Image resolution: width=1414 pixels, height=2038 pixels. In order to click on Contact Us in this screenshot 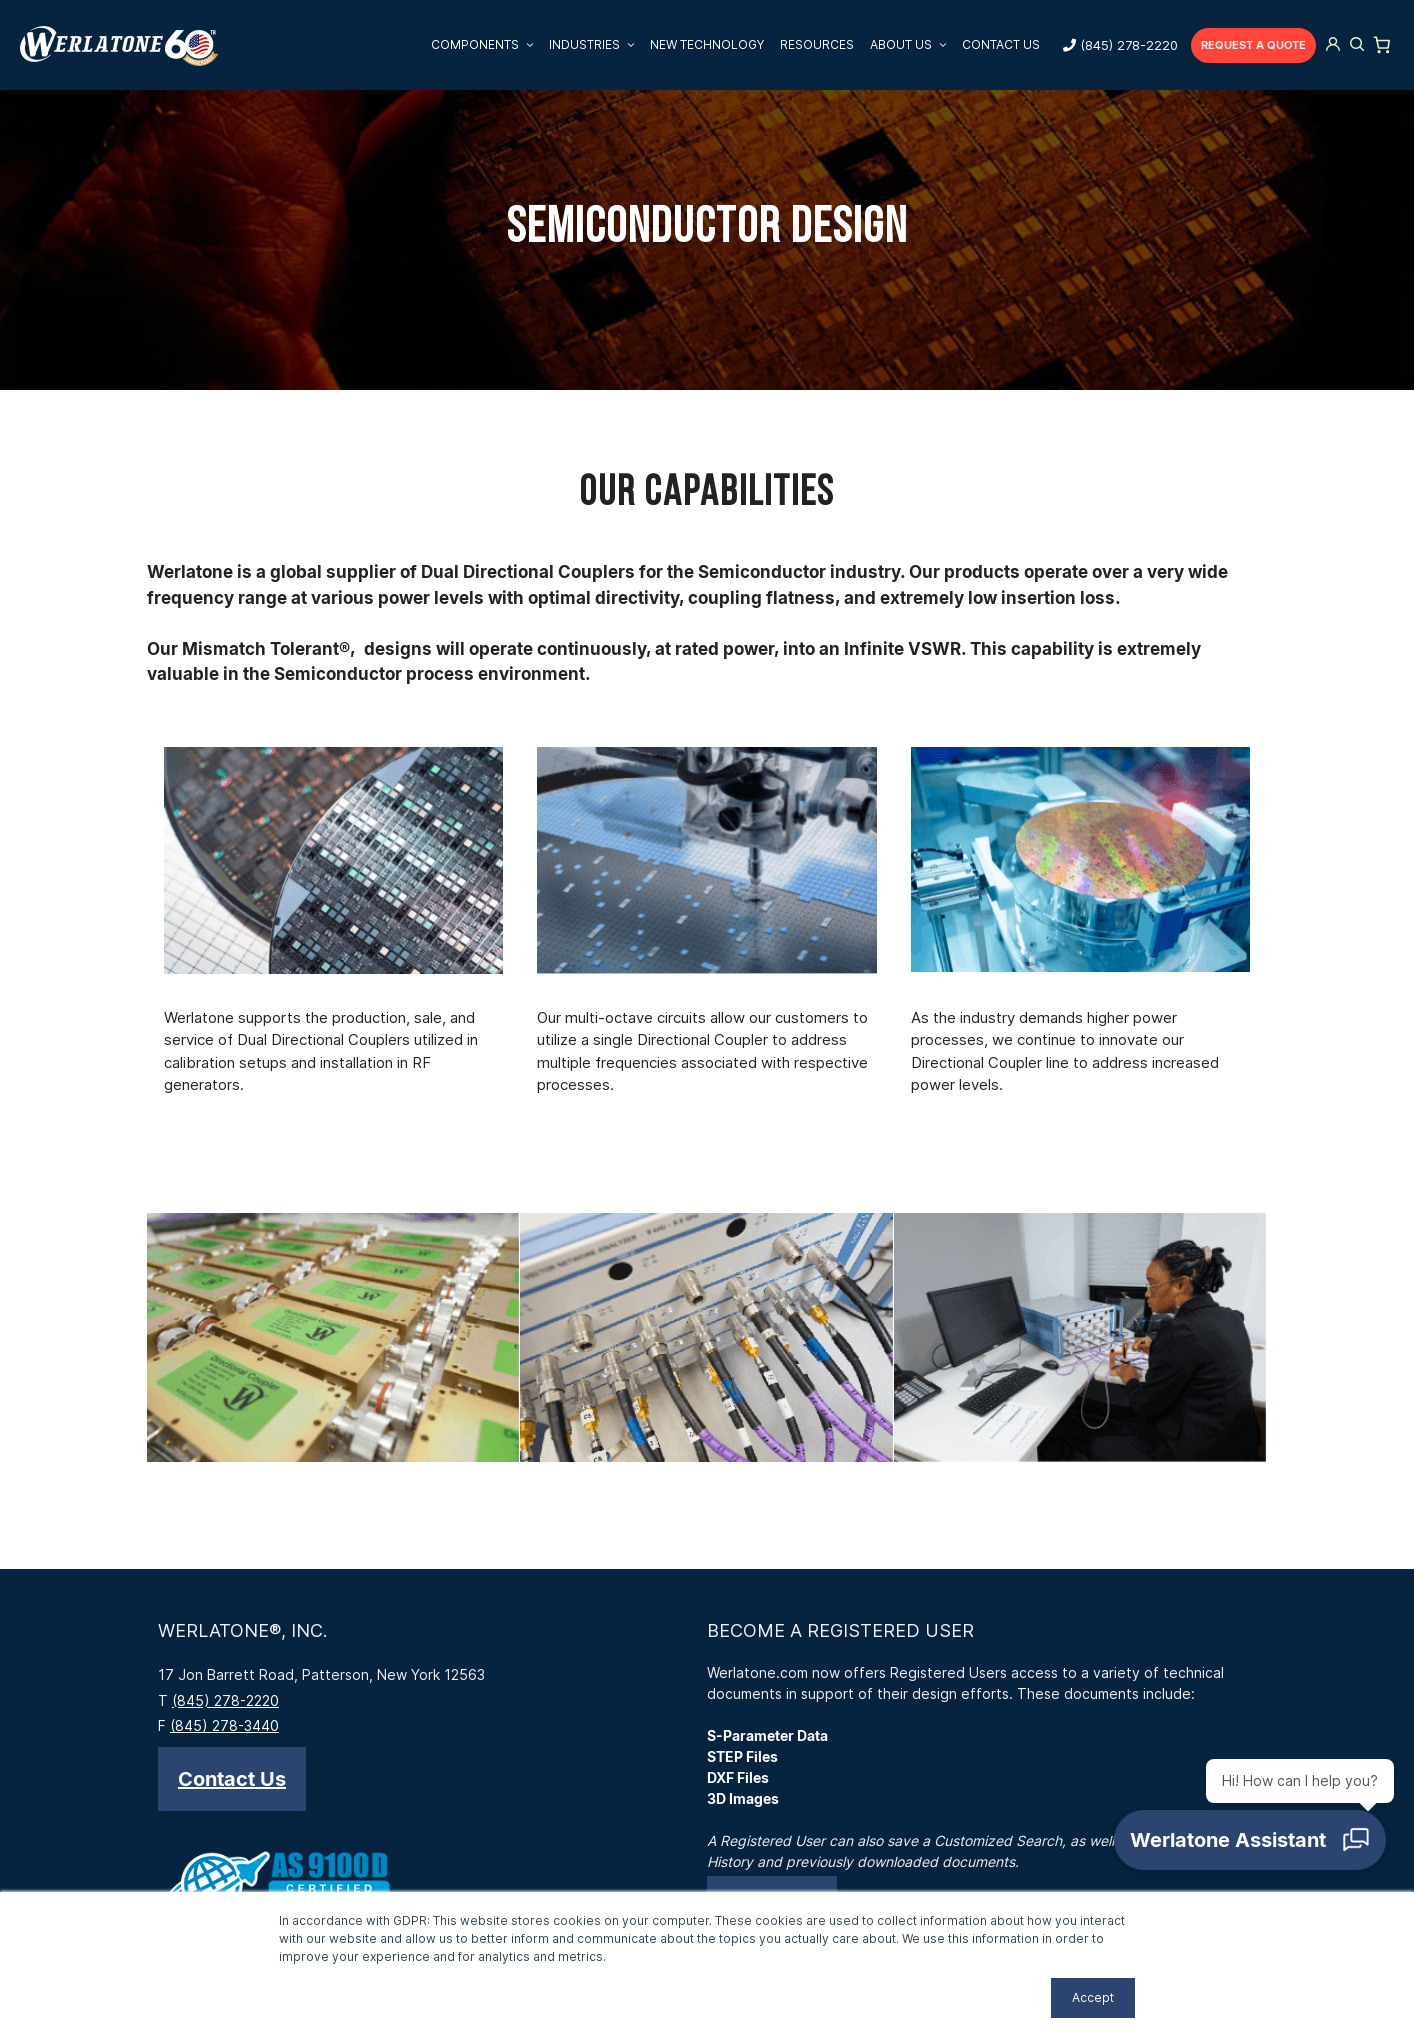, I will do `click(1001, 44)`.